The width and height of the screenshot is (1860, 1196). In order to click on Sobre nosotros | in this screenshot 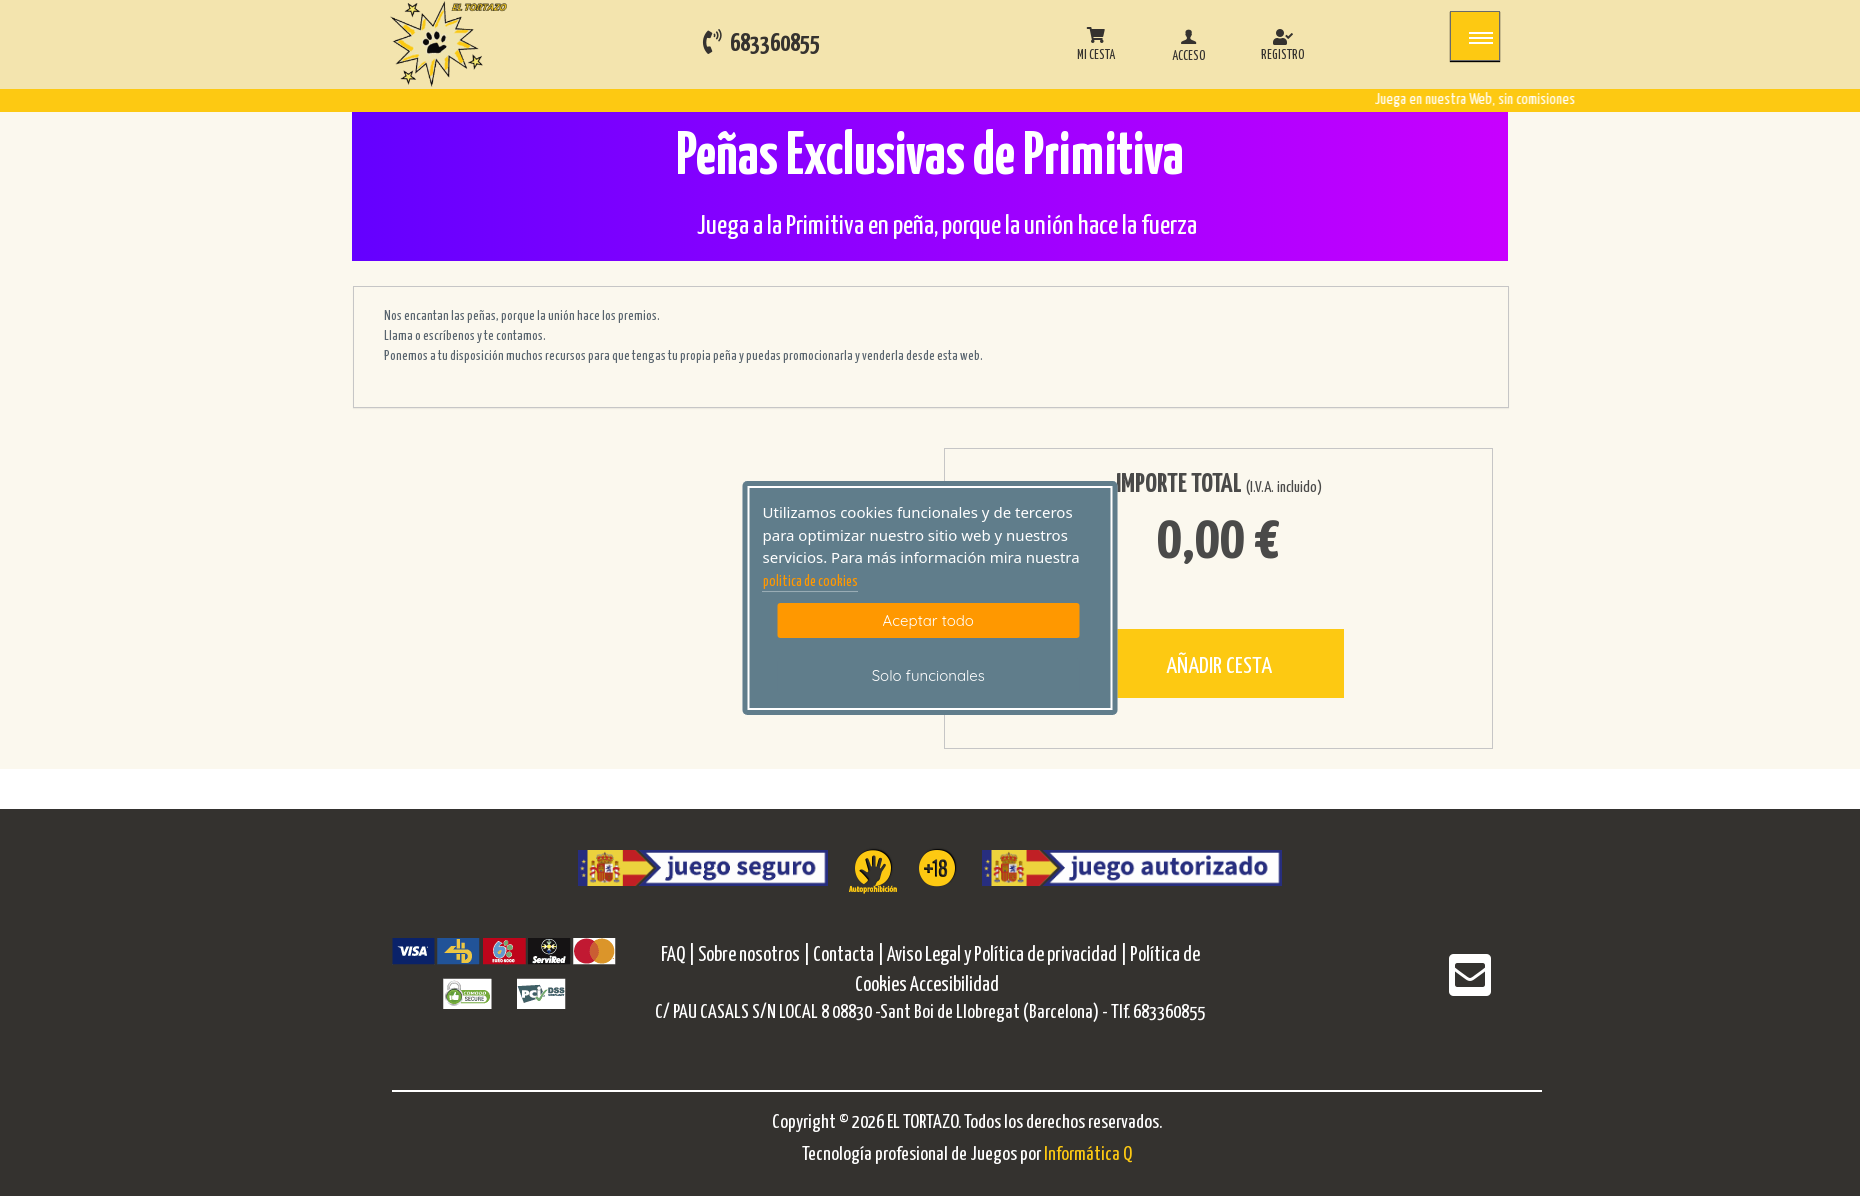, I will do `click(754, 955)`.